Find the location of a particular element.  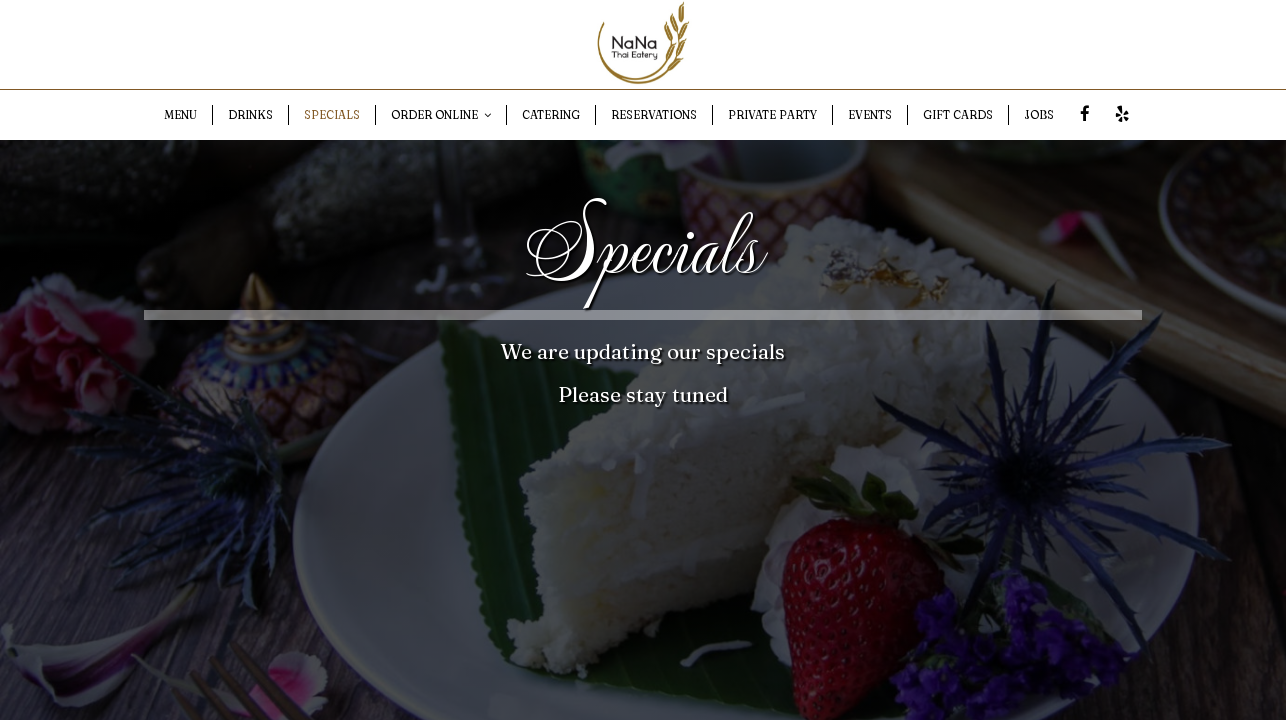

PRIVATE PARTY is located at coordinates (772, 115).